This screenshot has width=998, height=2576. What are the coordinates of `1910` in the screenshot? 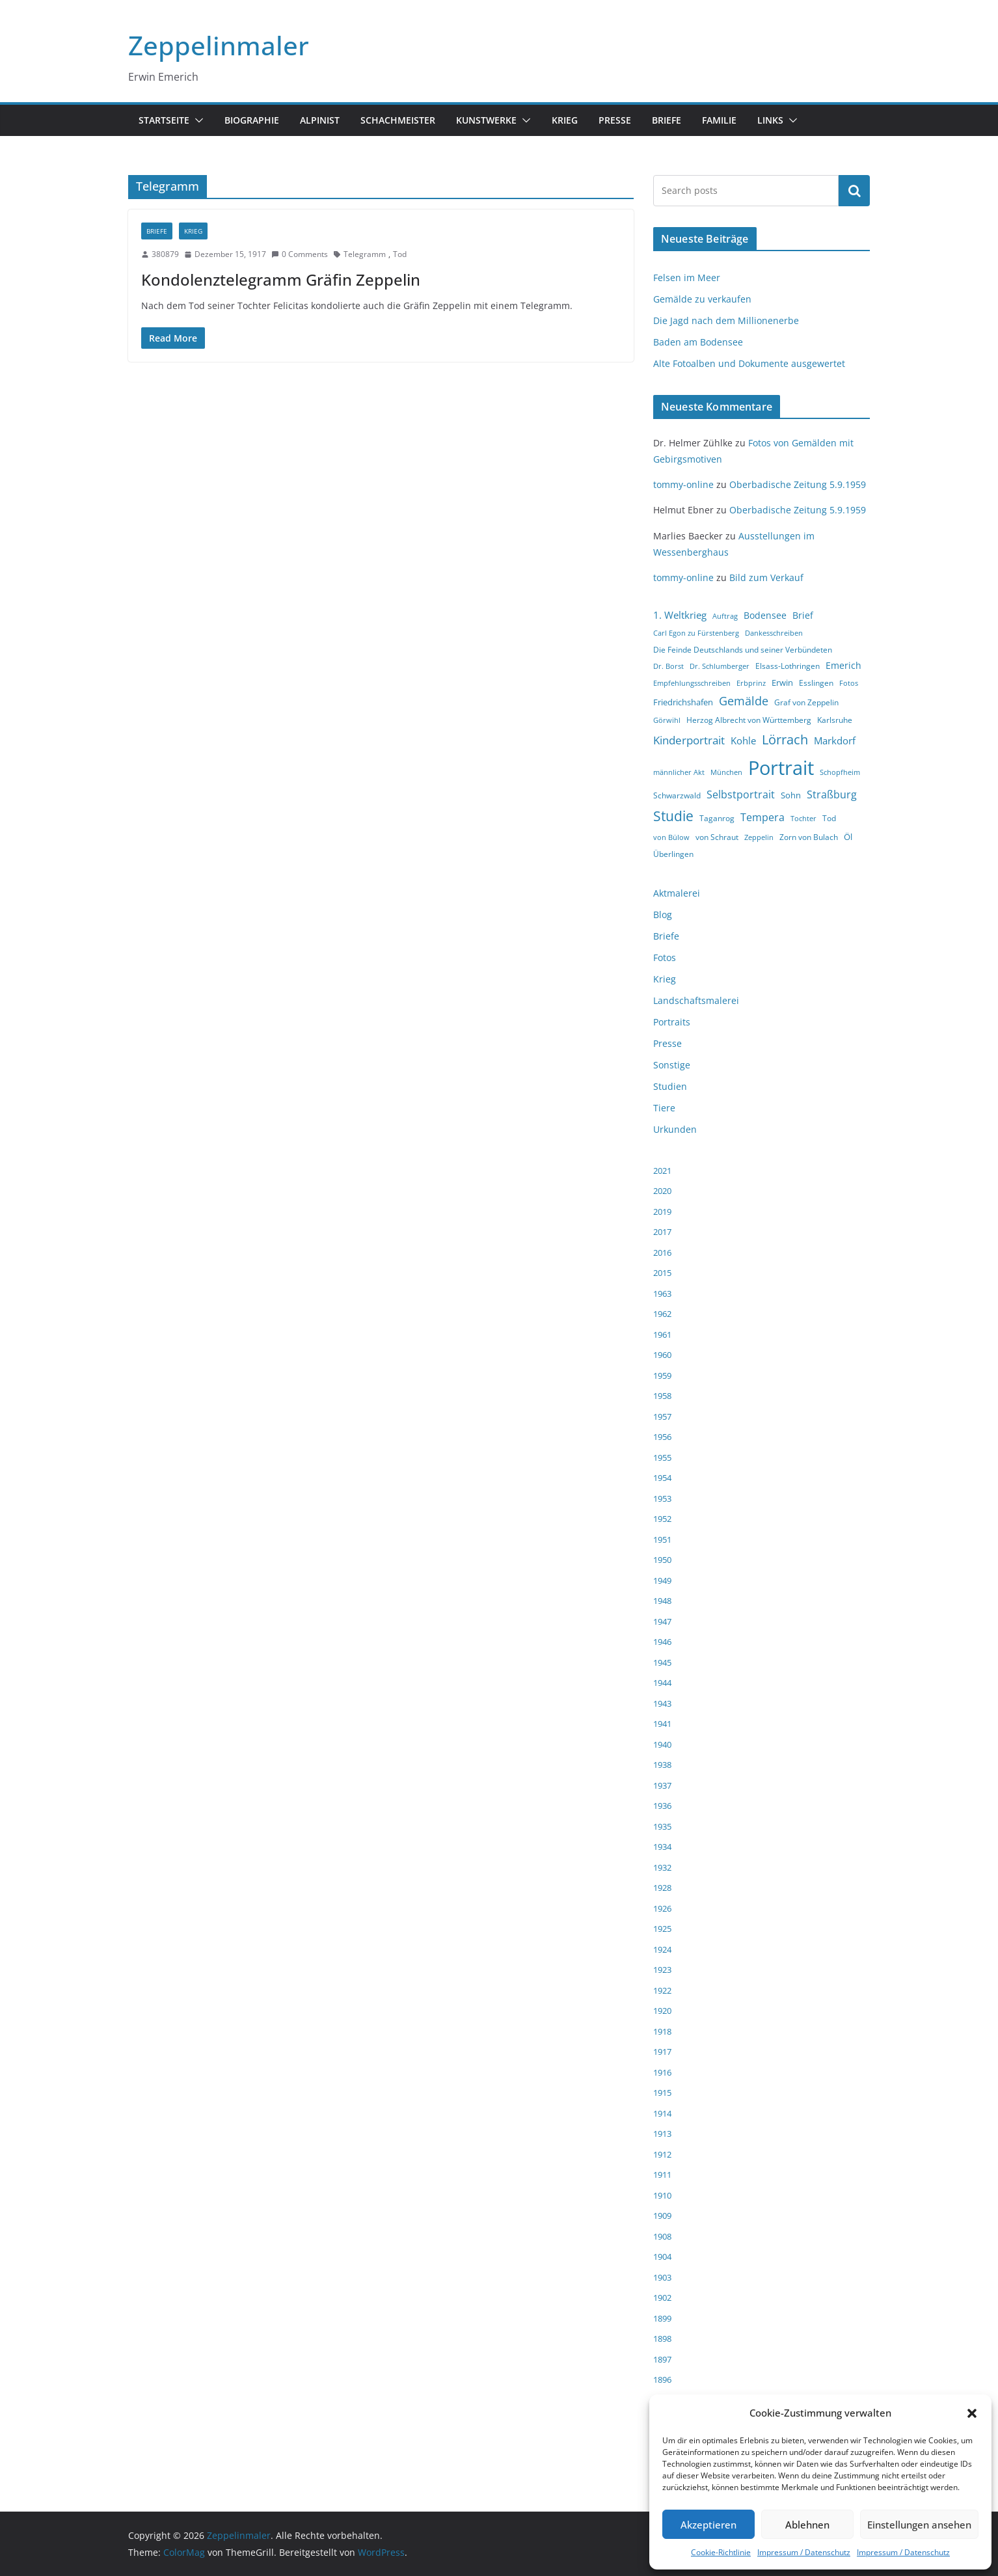 It's located at (662, 2195).